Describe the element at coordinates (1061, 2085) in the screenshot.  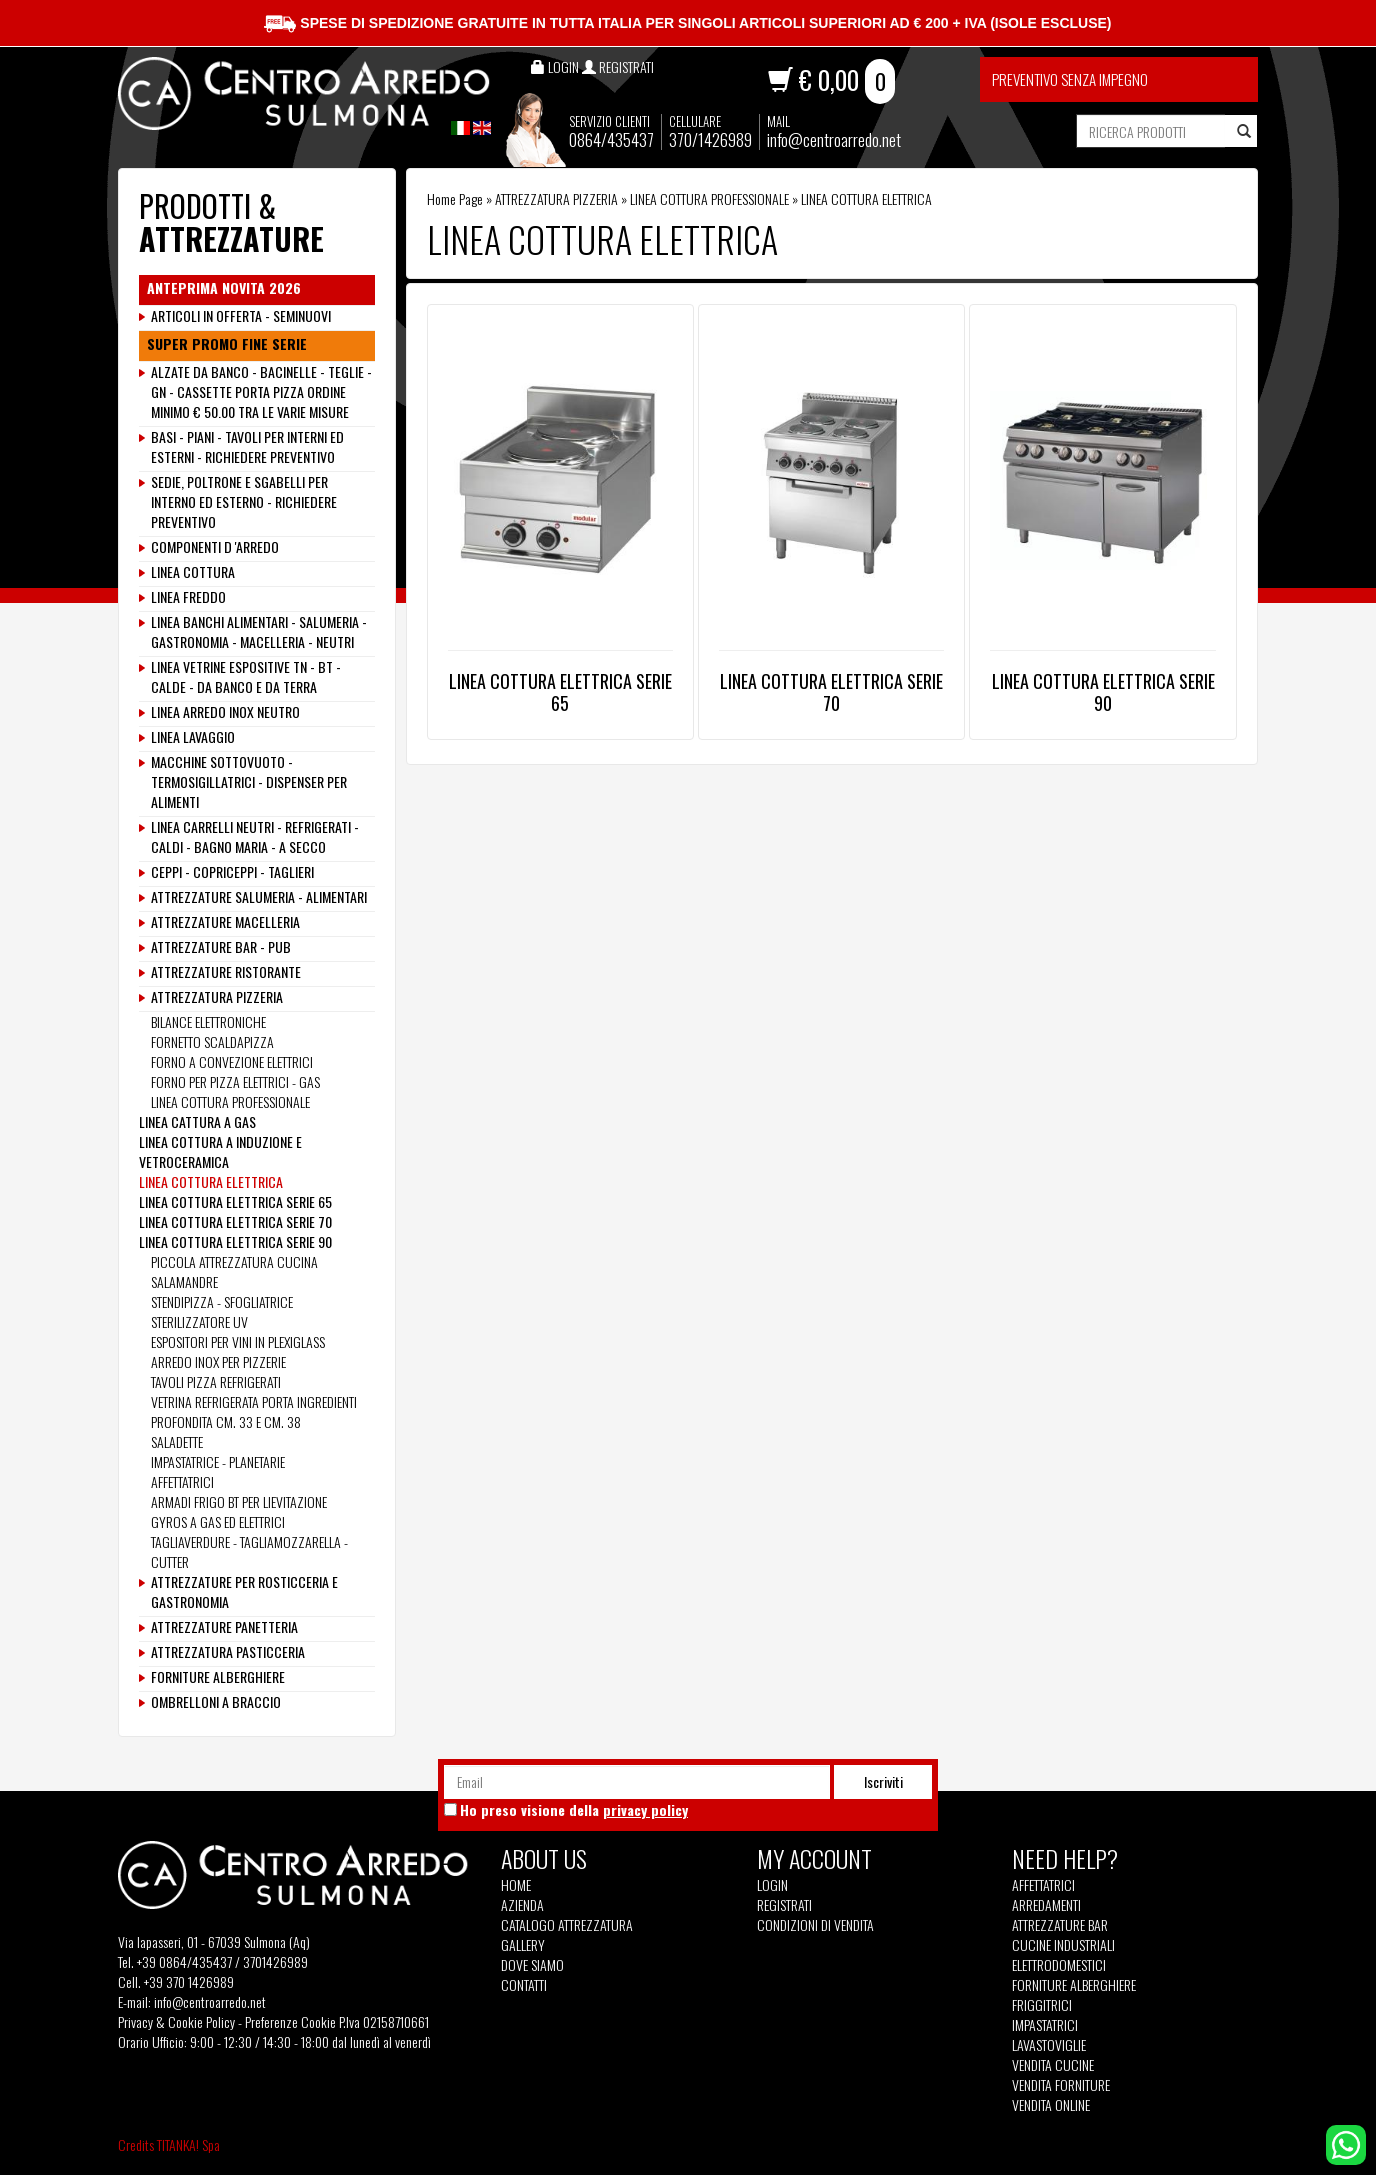
I see `Vendita Forniture` at that location.